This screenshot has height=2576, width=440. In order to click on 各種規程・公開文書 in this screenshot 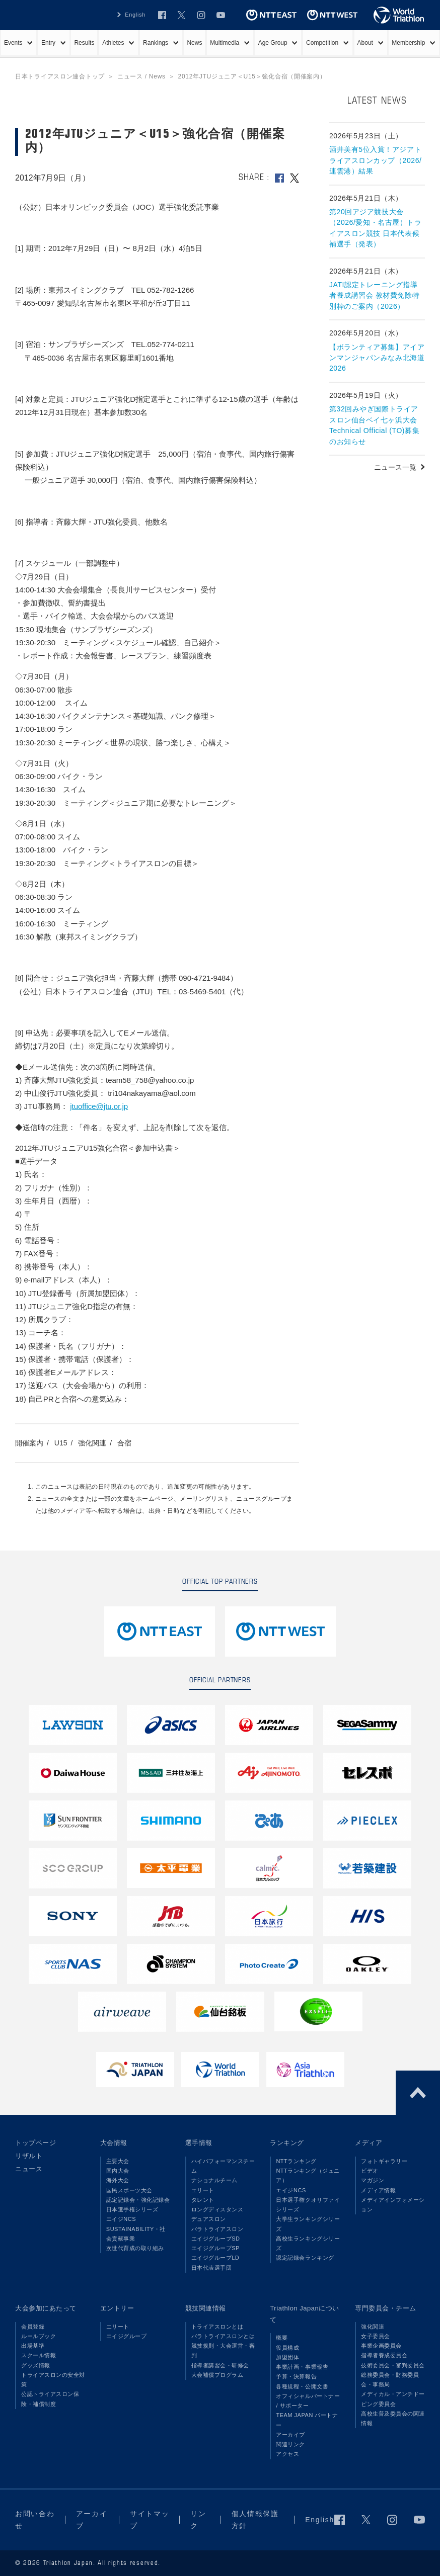, I will do `click(302, 2386)`.